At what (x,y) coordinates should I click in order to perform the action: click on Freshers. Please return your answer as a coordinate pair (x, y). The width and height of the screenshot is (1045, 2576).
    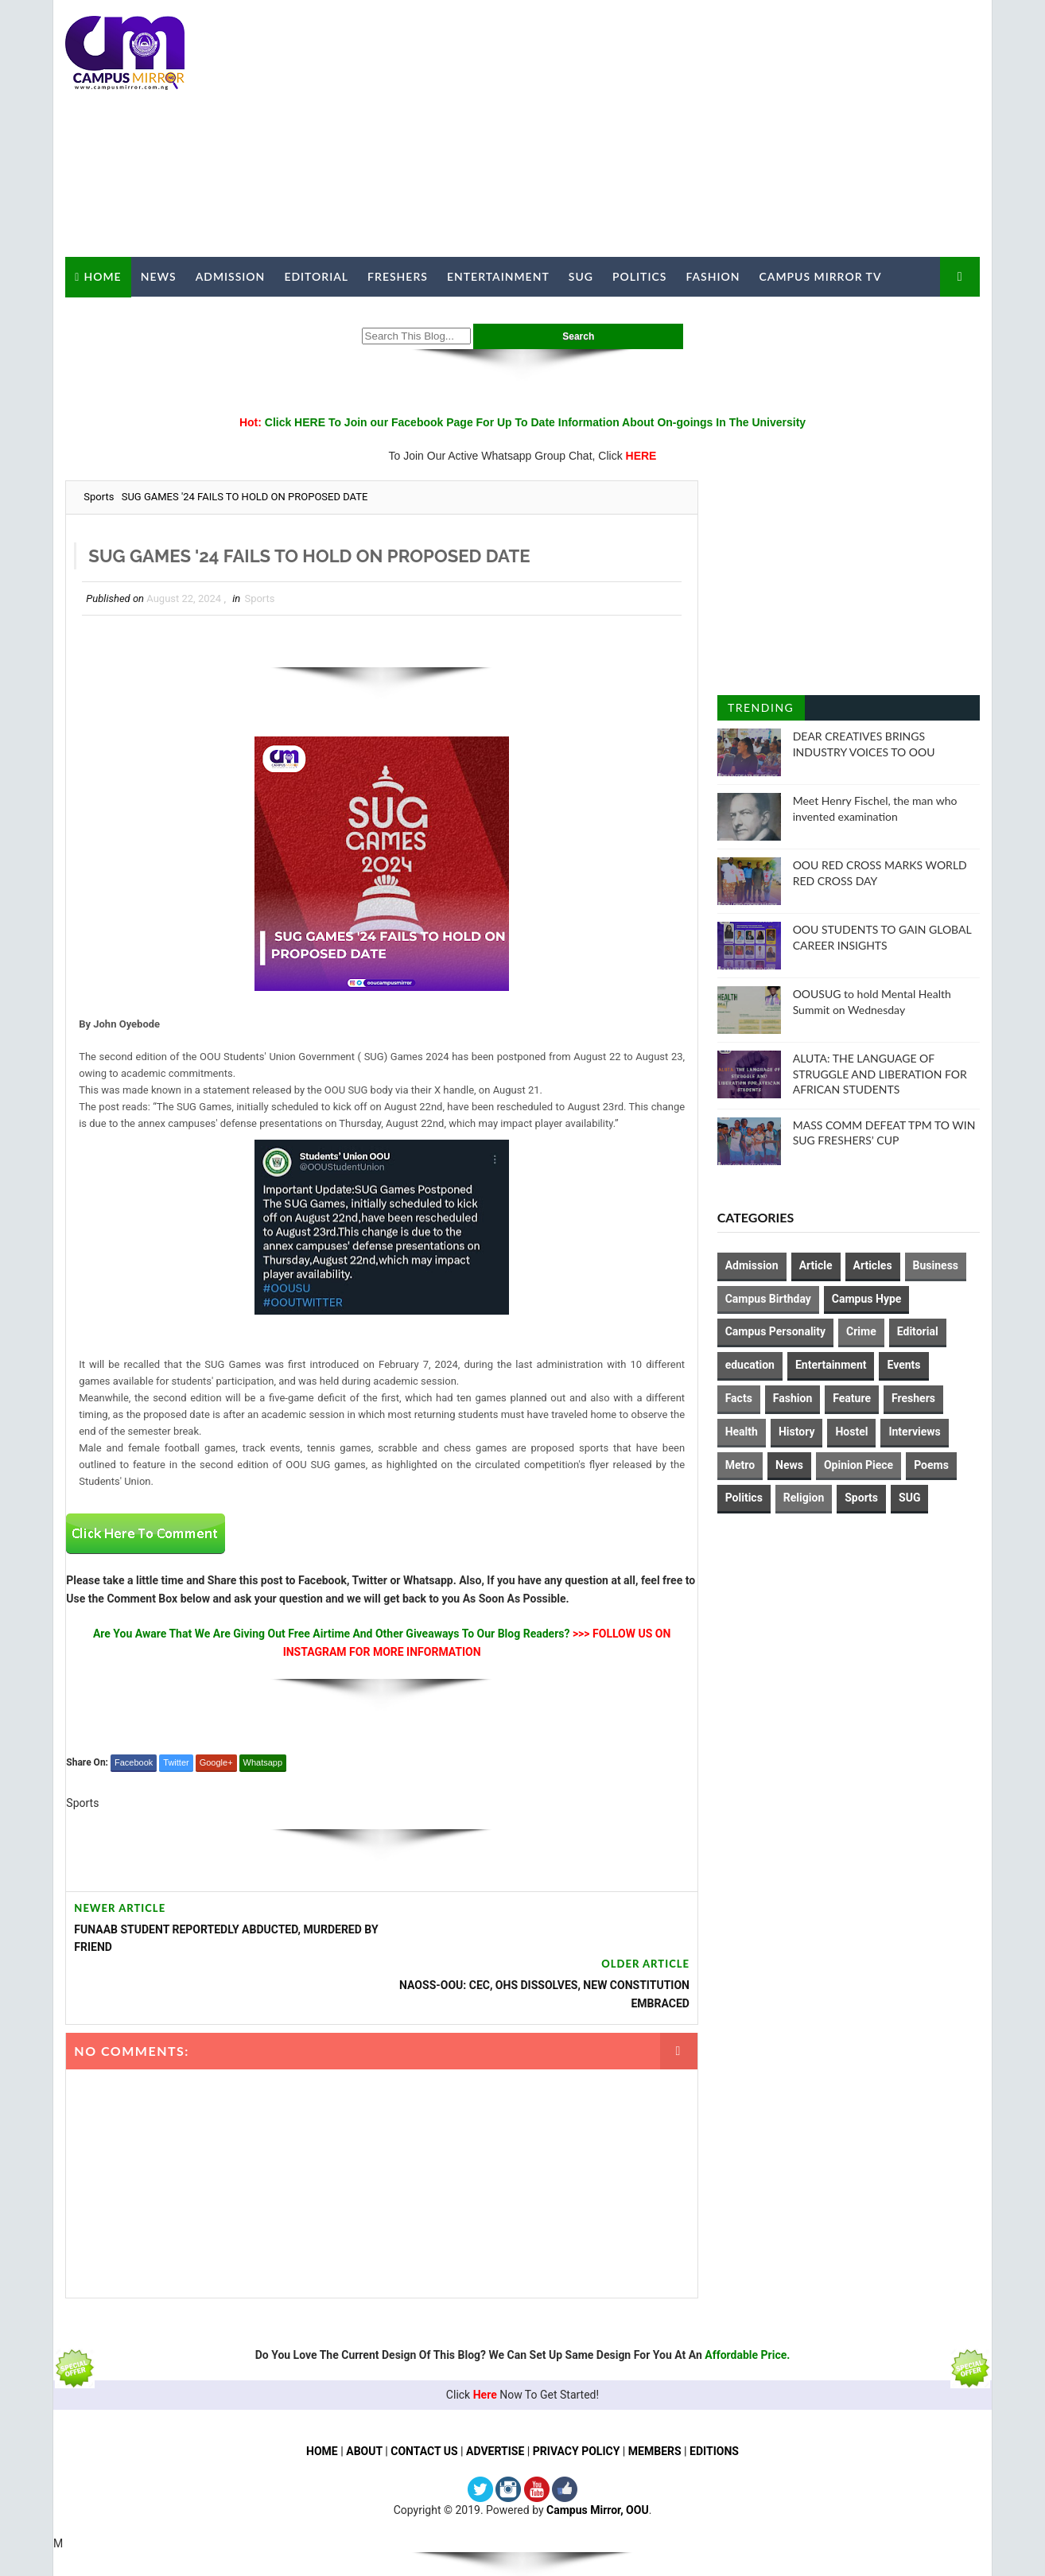
    Looking at the image, I should click on (397, 276).